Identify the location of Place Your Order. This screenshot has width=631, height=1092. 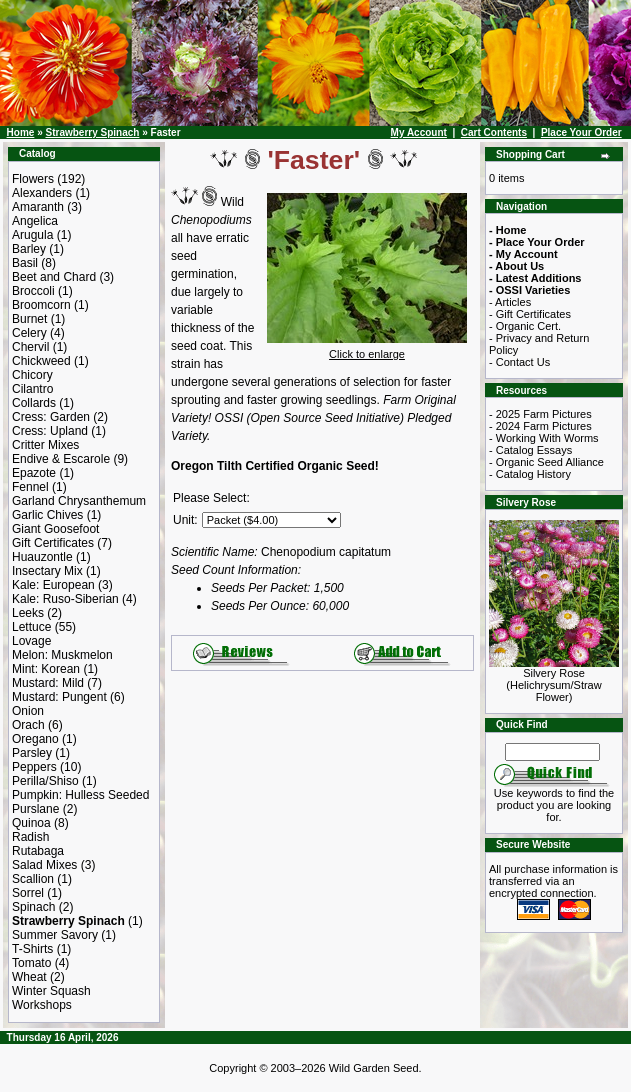
(581, 132).